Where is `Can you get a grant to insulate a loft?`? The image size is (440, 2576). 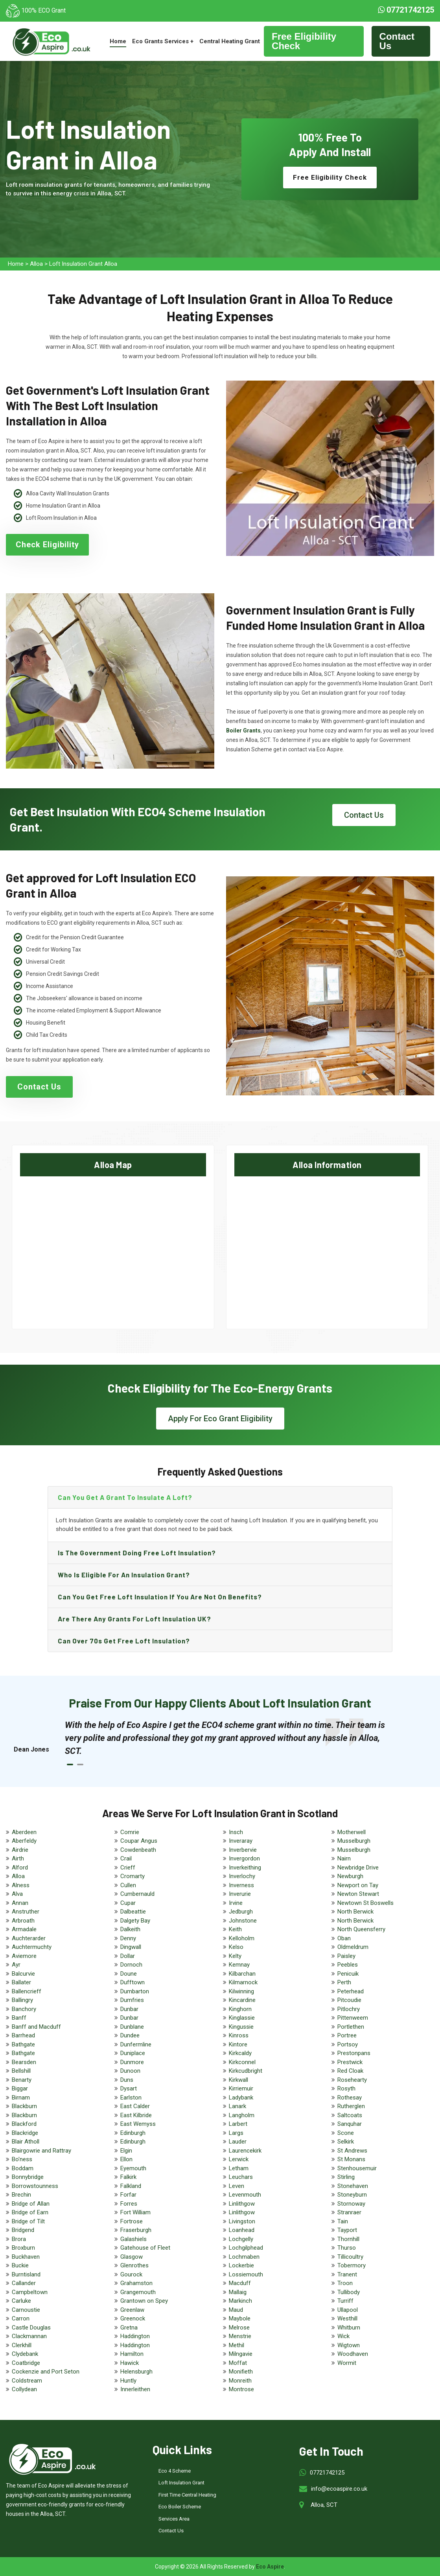 Can you get a grant to insulate a loft? is located at coordinates (125, 1497).